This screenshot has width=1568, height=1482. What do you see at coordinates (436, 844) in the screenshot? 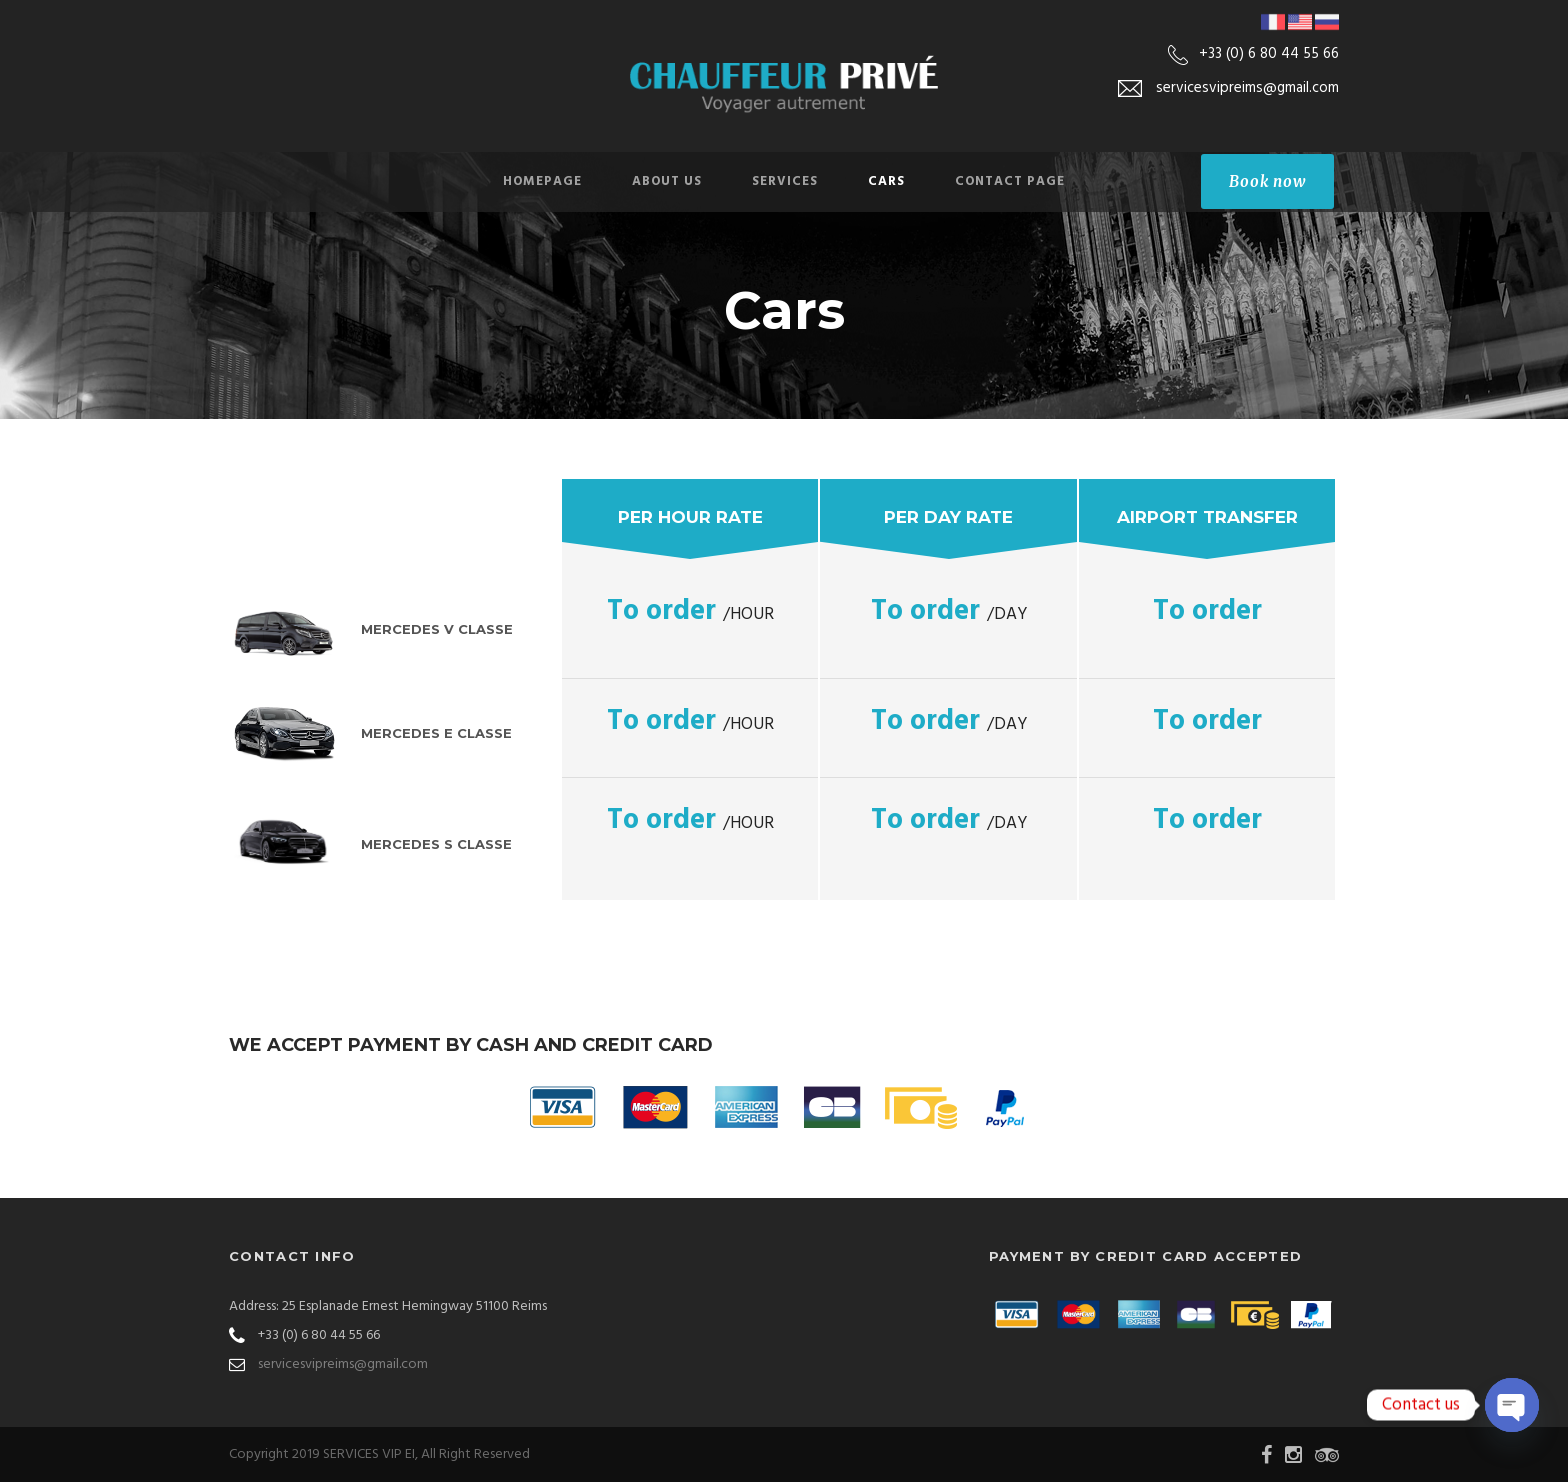
I see `Mercedes S Classe` at bounding box center [436, 844].